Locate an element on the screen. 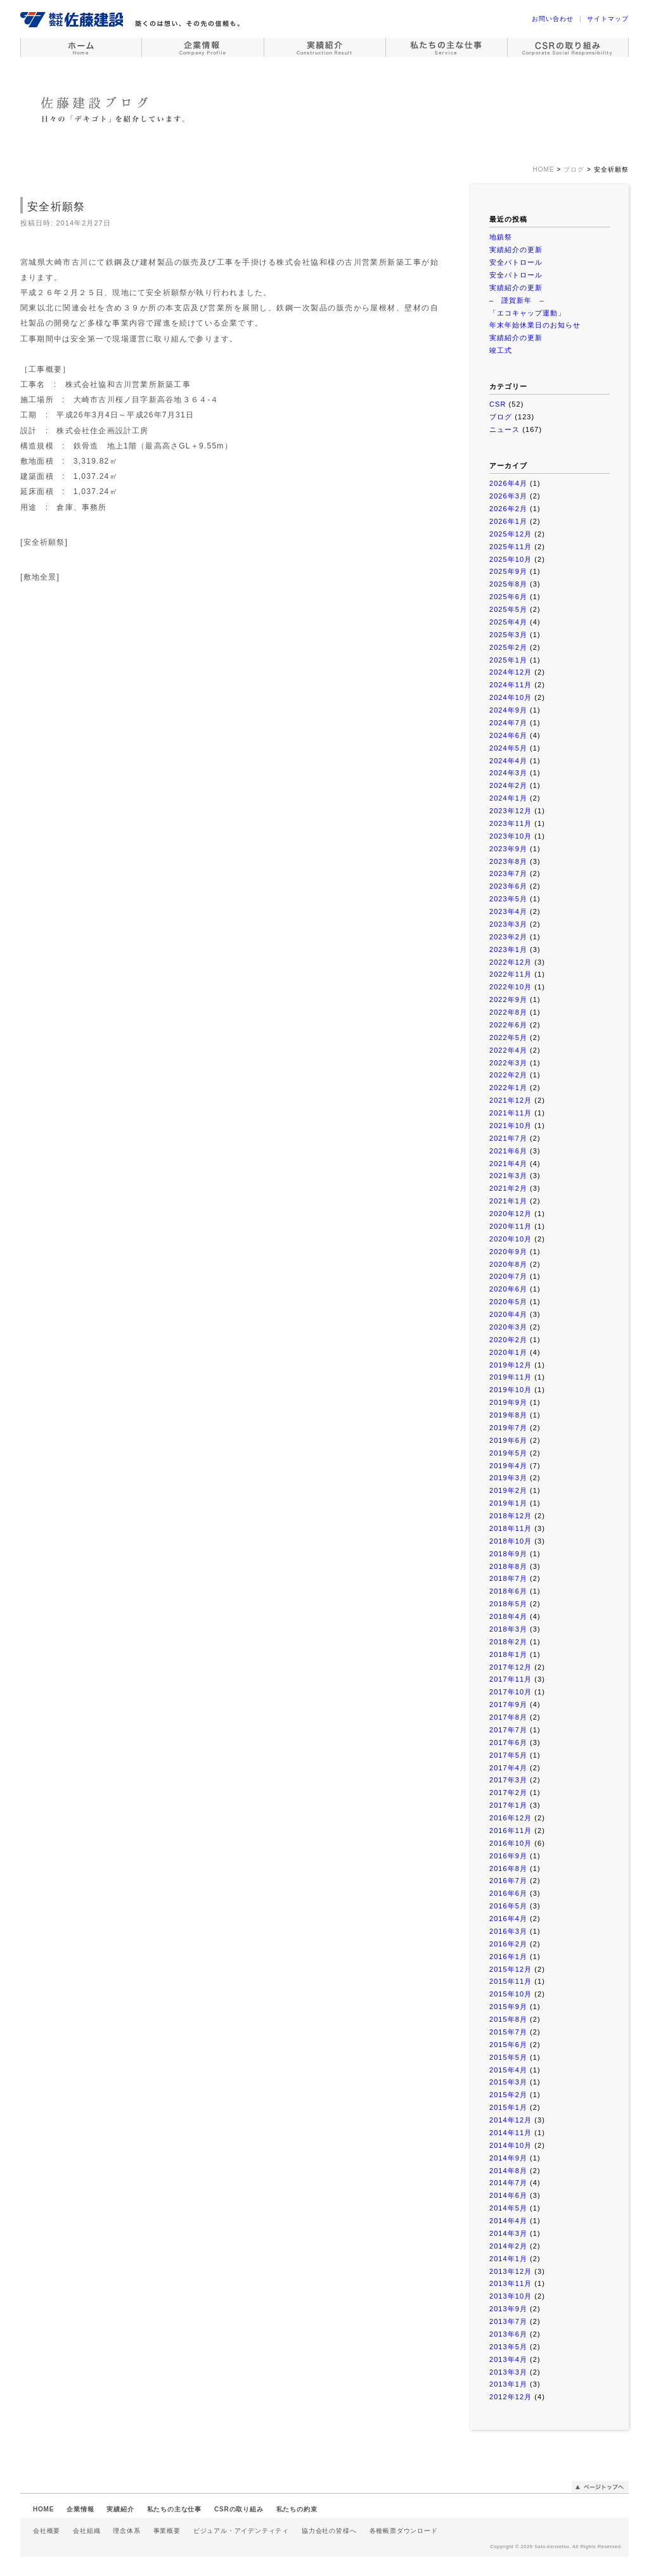  お問い合わせ is located at coordinates (553, 18).